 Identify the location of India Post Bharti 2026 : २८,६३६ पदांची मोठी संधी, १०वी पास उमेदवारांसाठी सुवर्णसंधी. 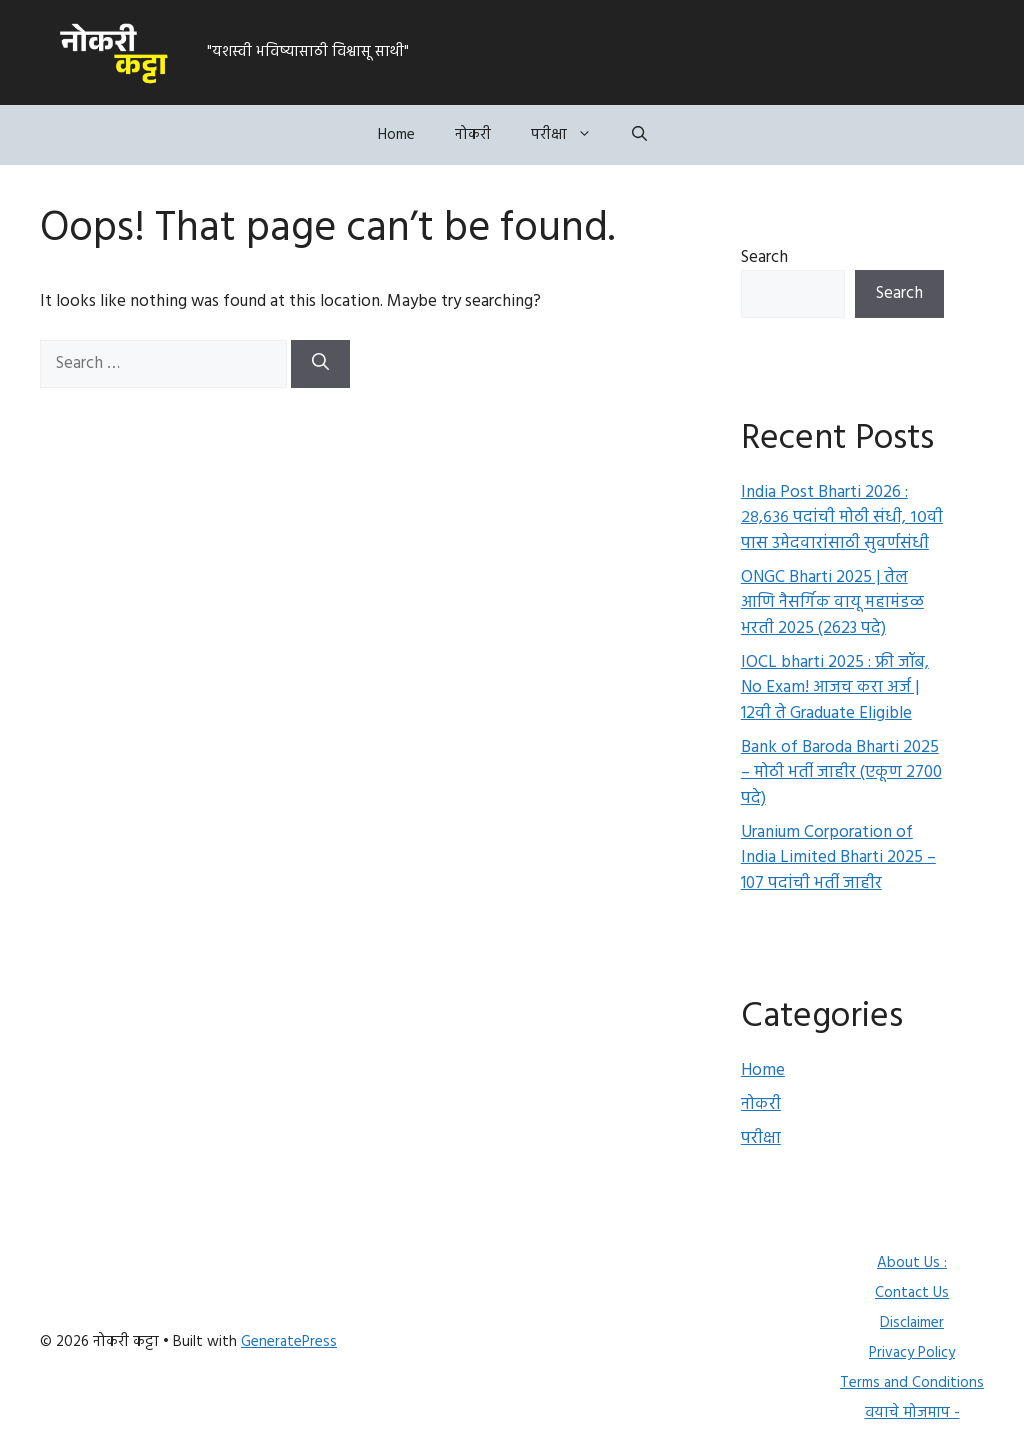
(842, 518).